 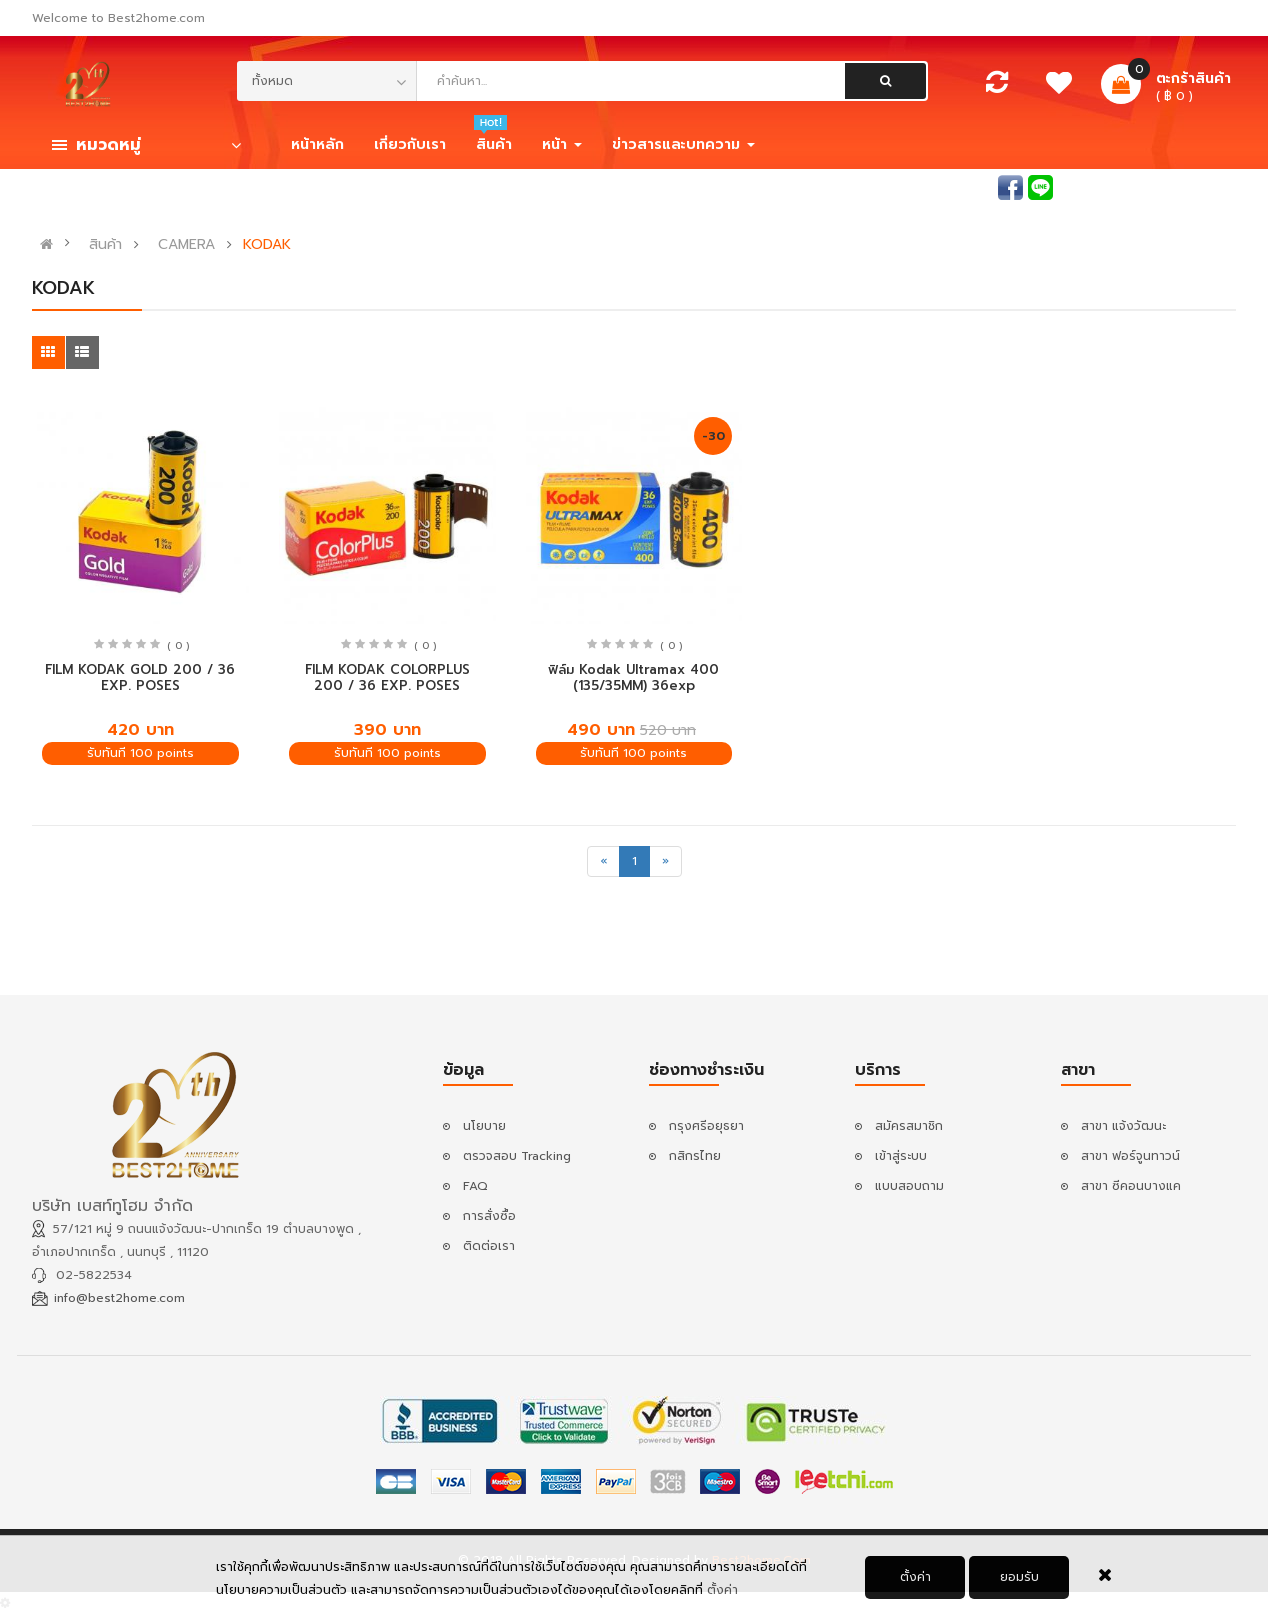 What do you see at coordinates (317, 144) in the screenshot?
I see `หน้าหลัก` at bounding box center [317, 144].